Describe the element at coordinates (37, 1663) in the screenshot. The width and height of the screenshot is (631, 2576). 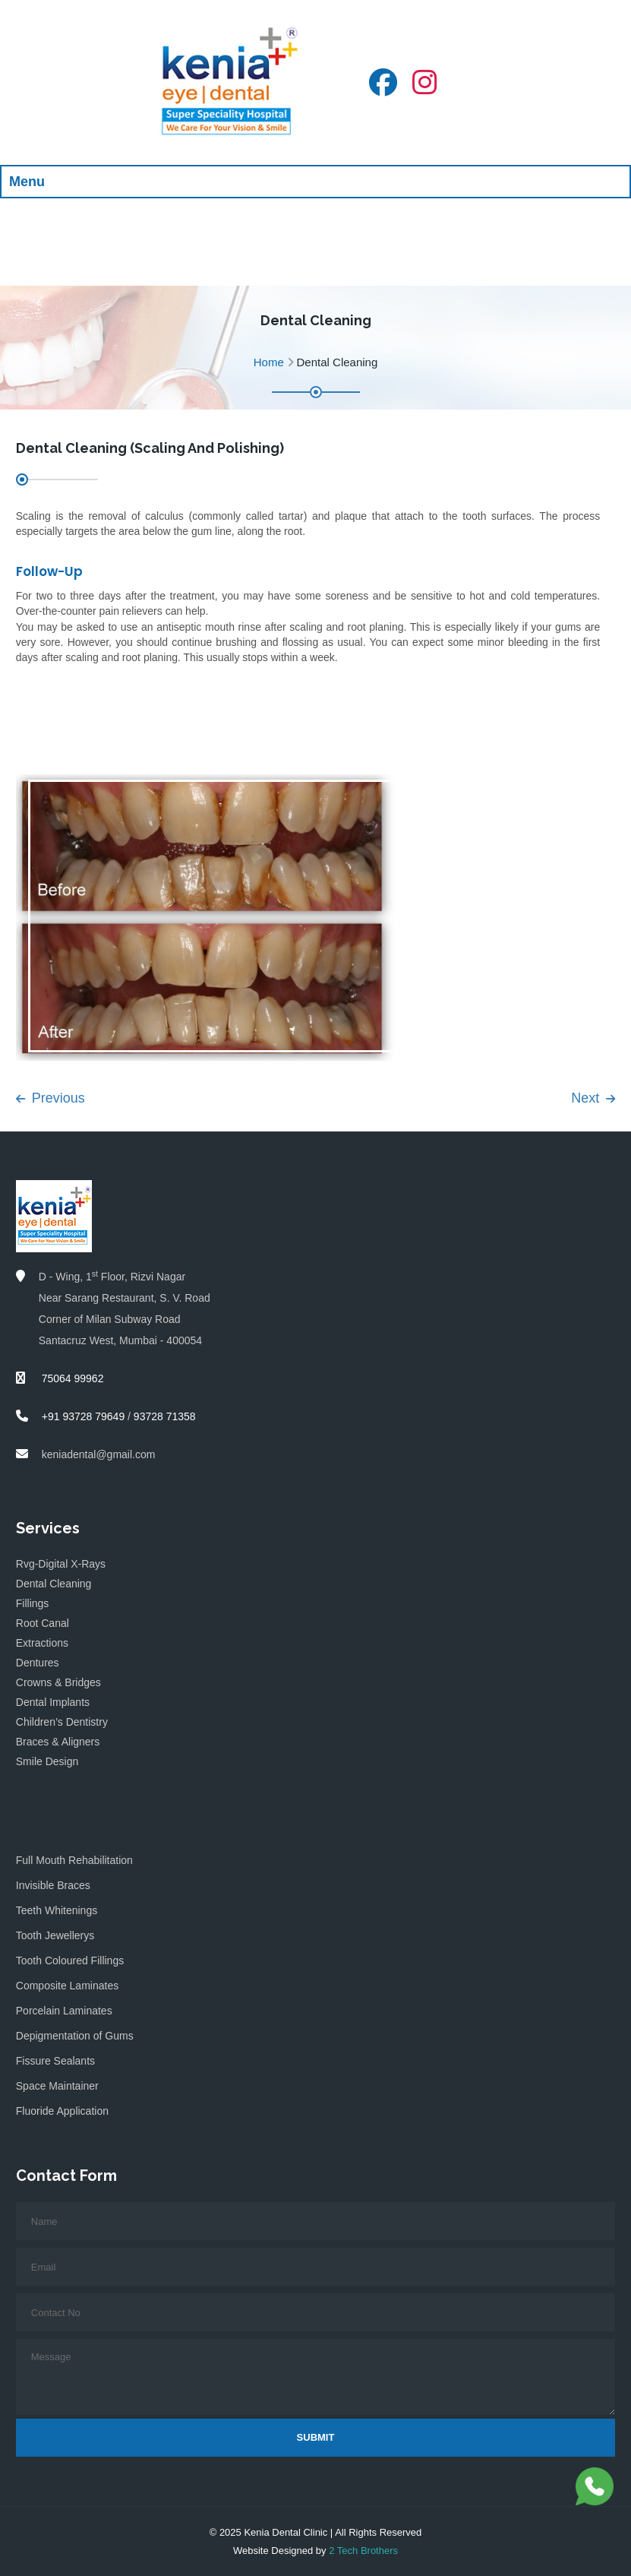
I see `Dentures` at that location.